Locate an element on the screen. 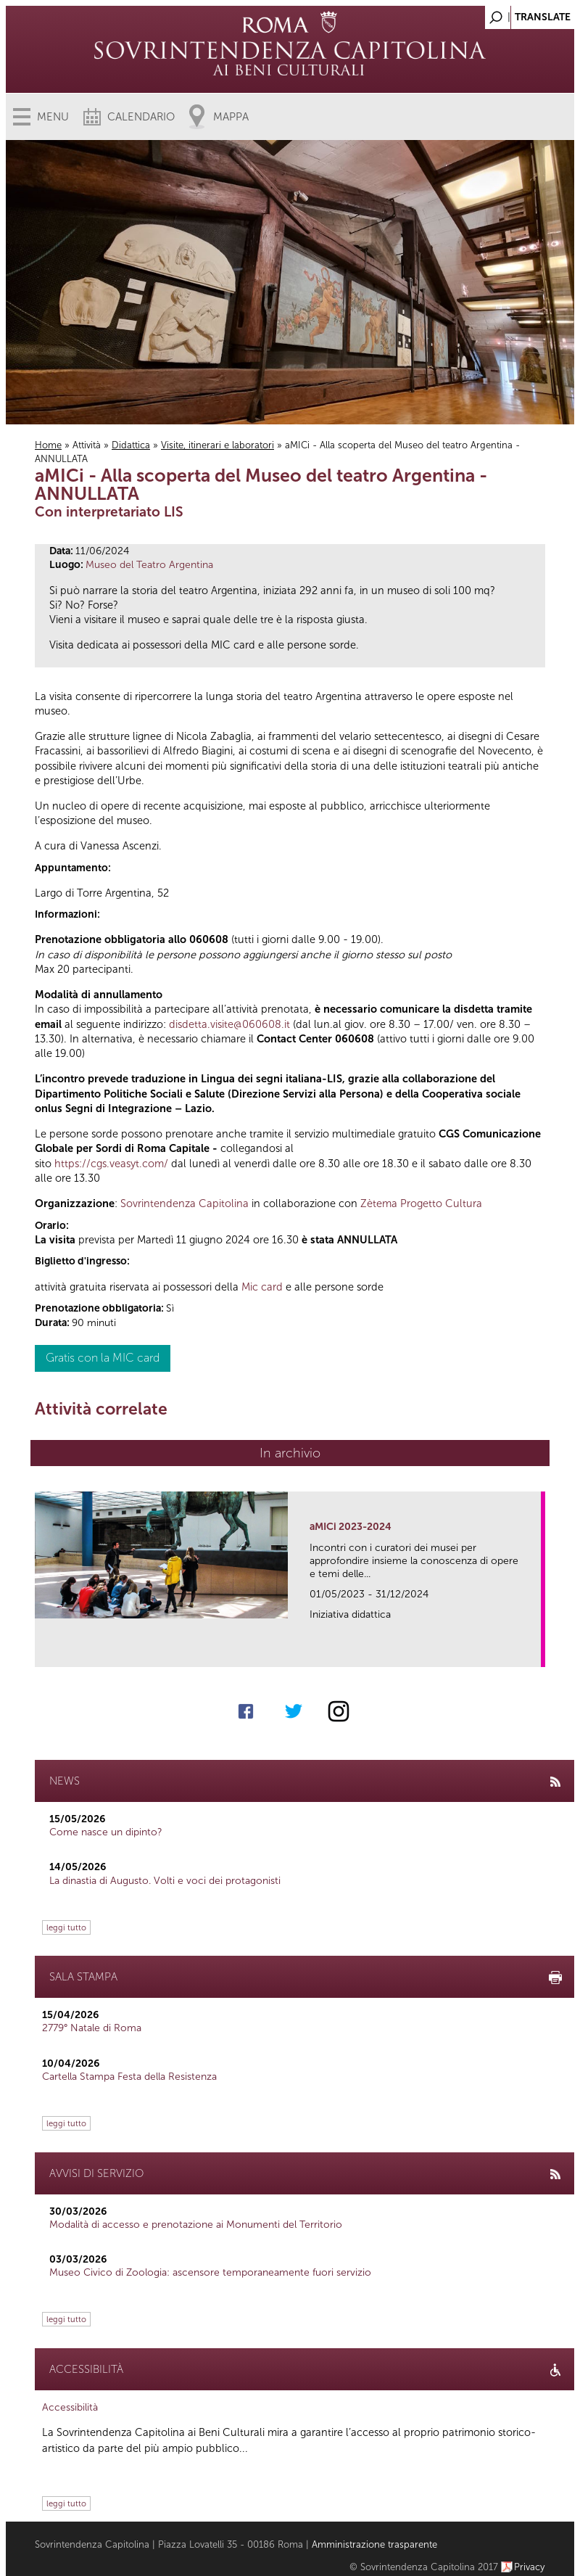 The image size is (580, 2576). Privacy is located at coordinates (529, 2566).